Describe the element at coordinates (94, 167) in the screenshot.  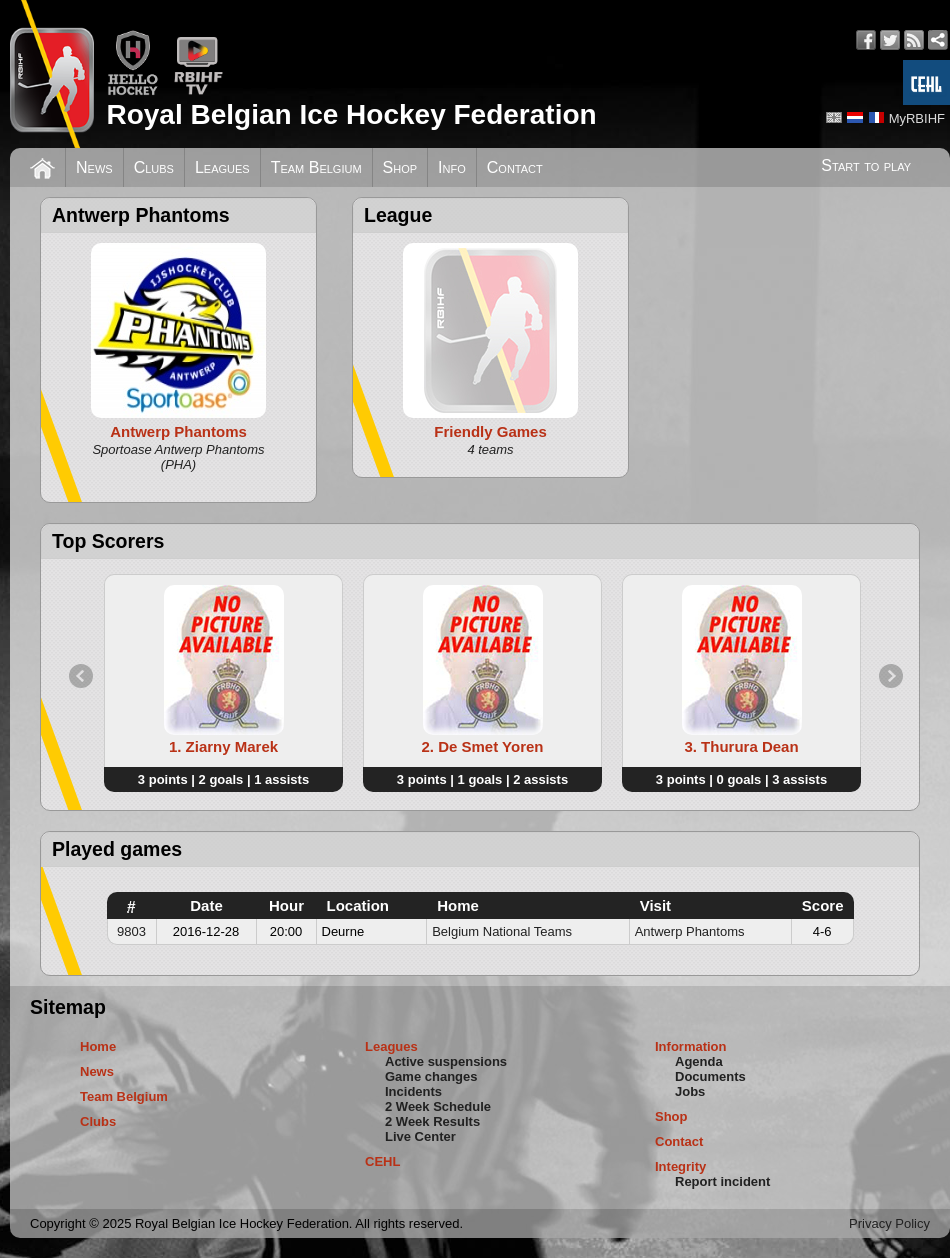
I see `News` at that location.